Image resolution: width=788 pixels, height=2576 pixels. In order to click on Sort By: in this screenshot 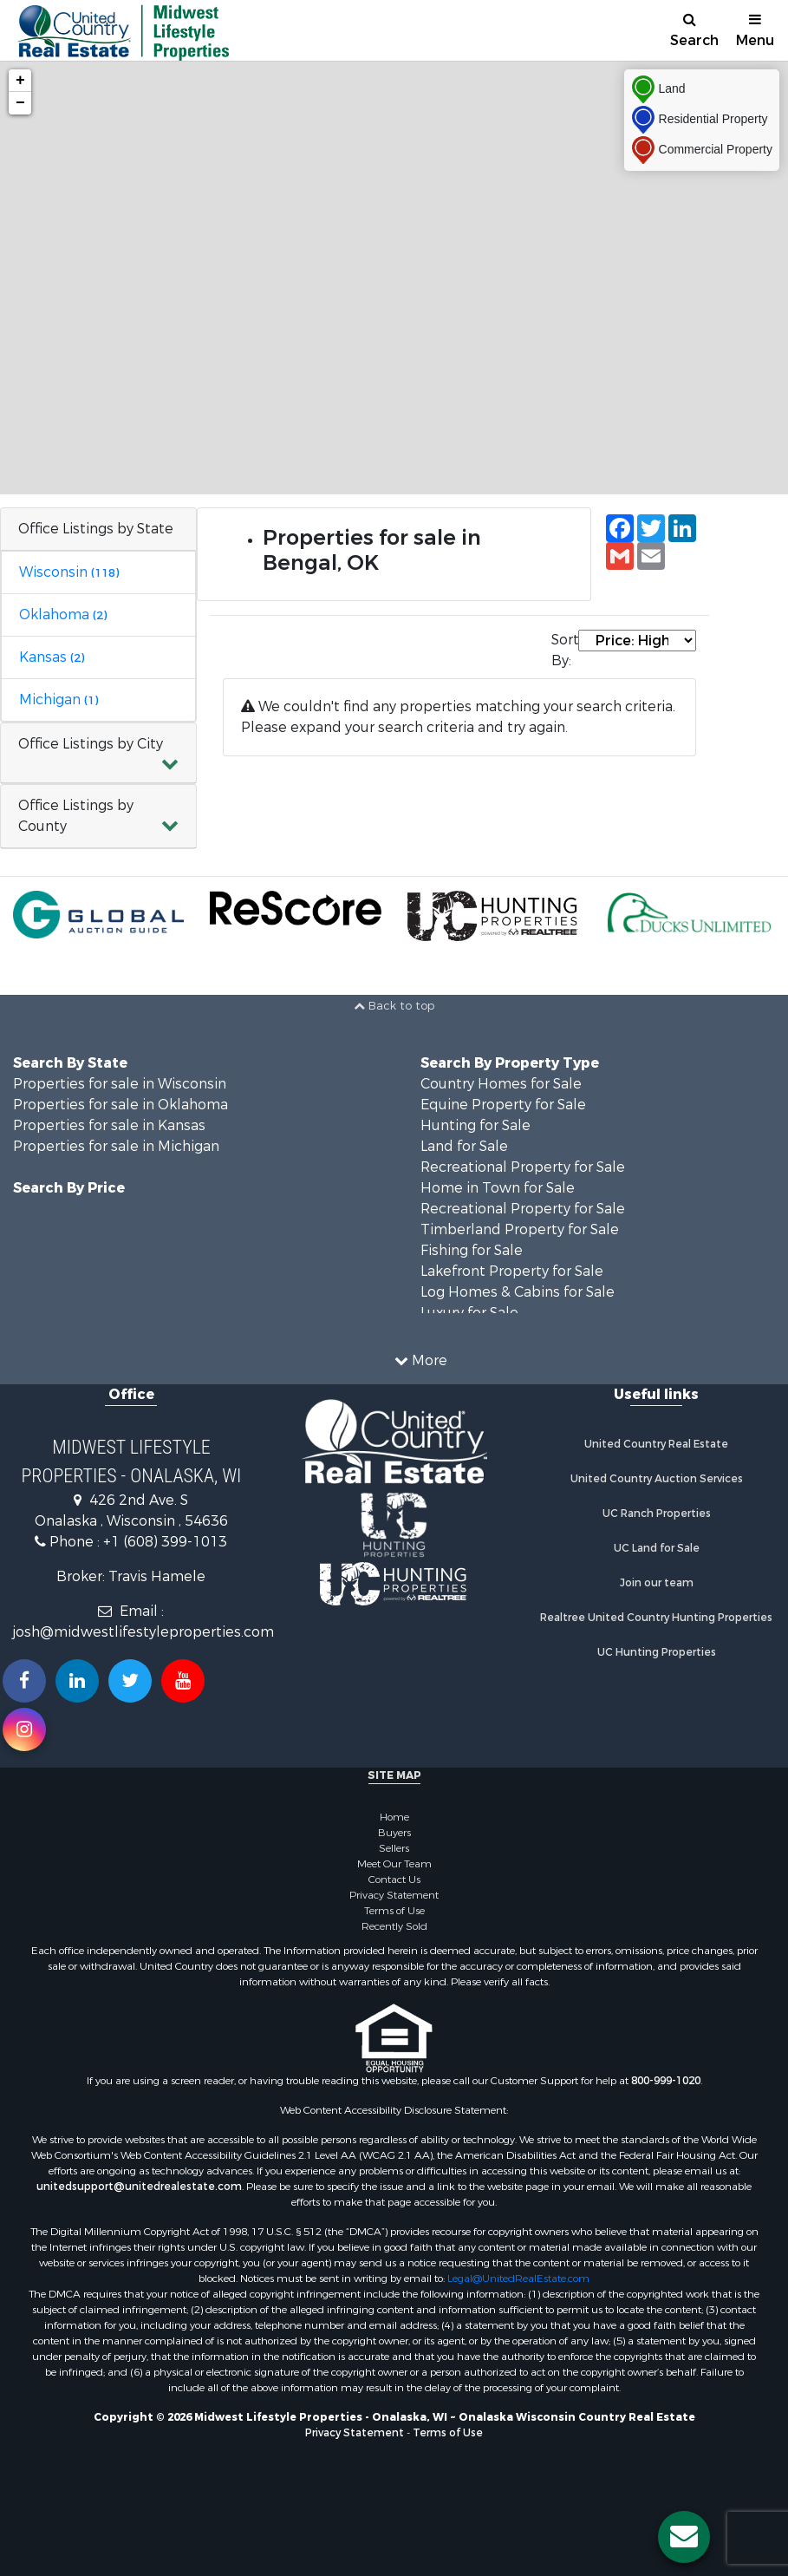, I will do `click(564, 650)`.